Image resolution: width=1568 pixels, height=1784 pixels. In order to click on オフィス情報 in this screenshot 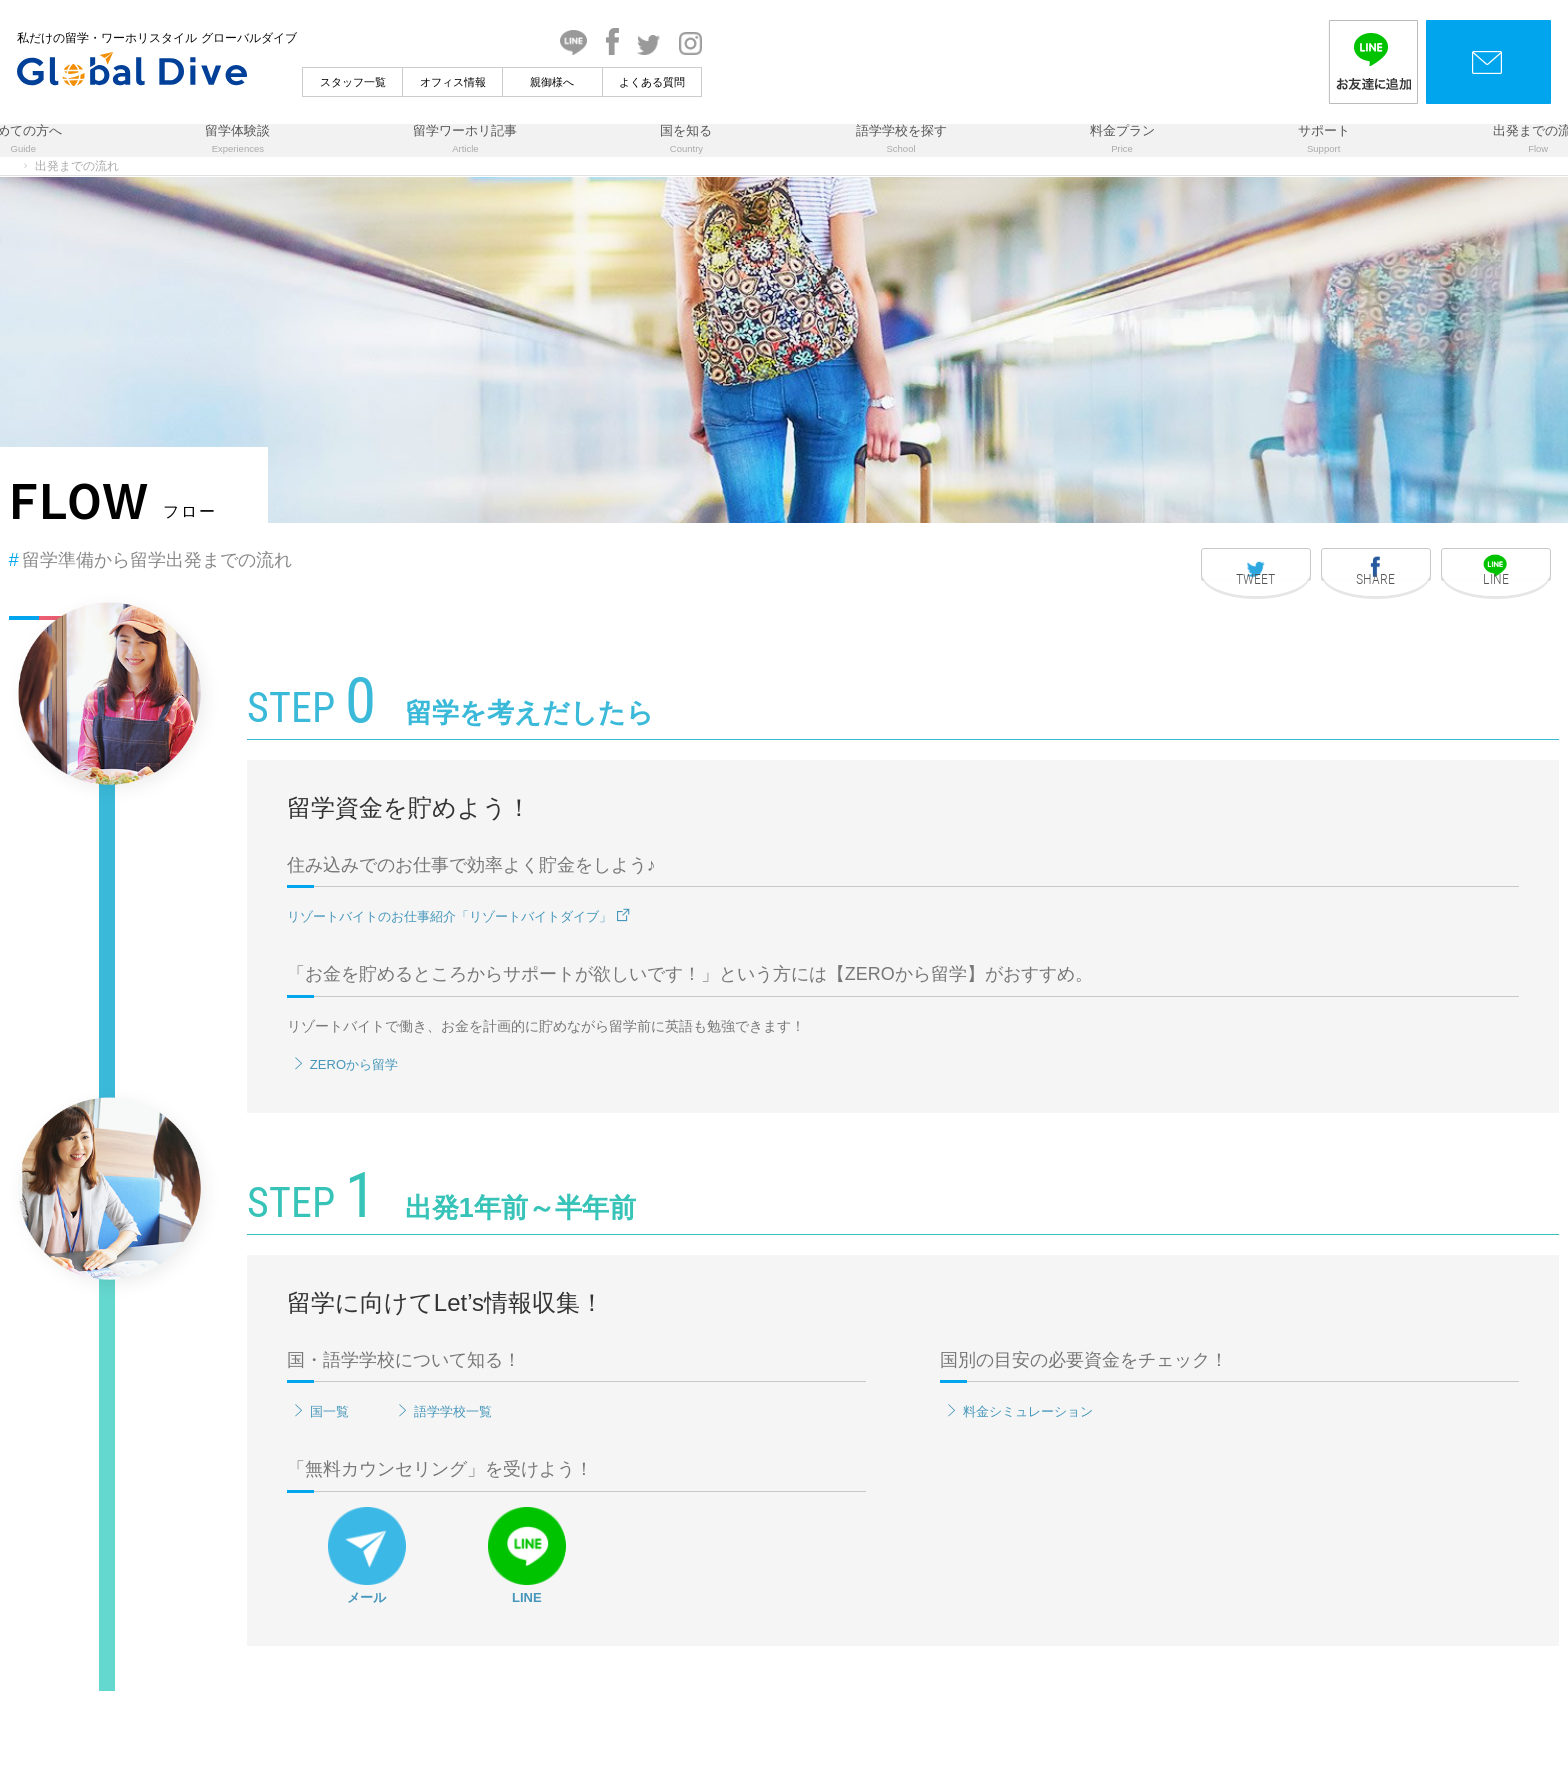, I will do `click(649, 82)`.